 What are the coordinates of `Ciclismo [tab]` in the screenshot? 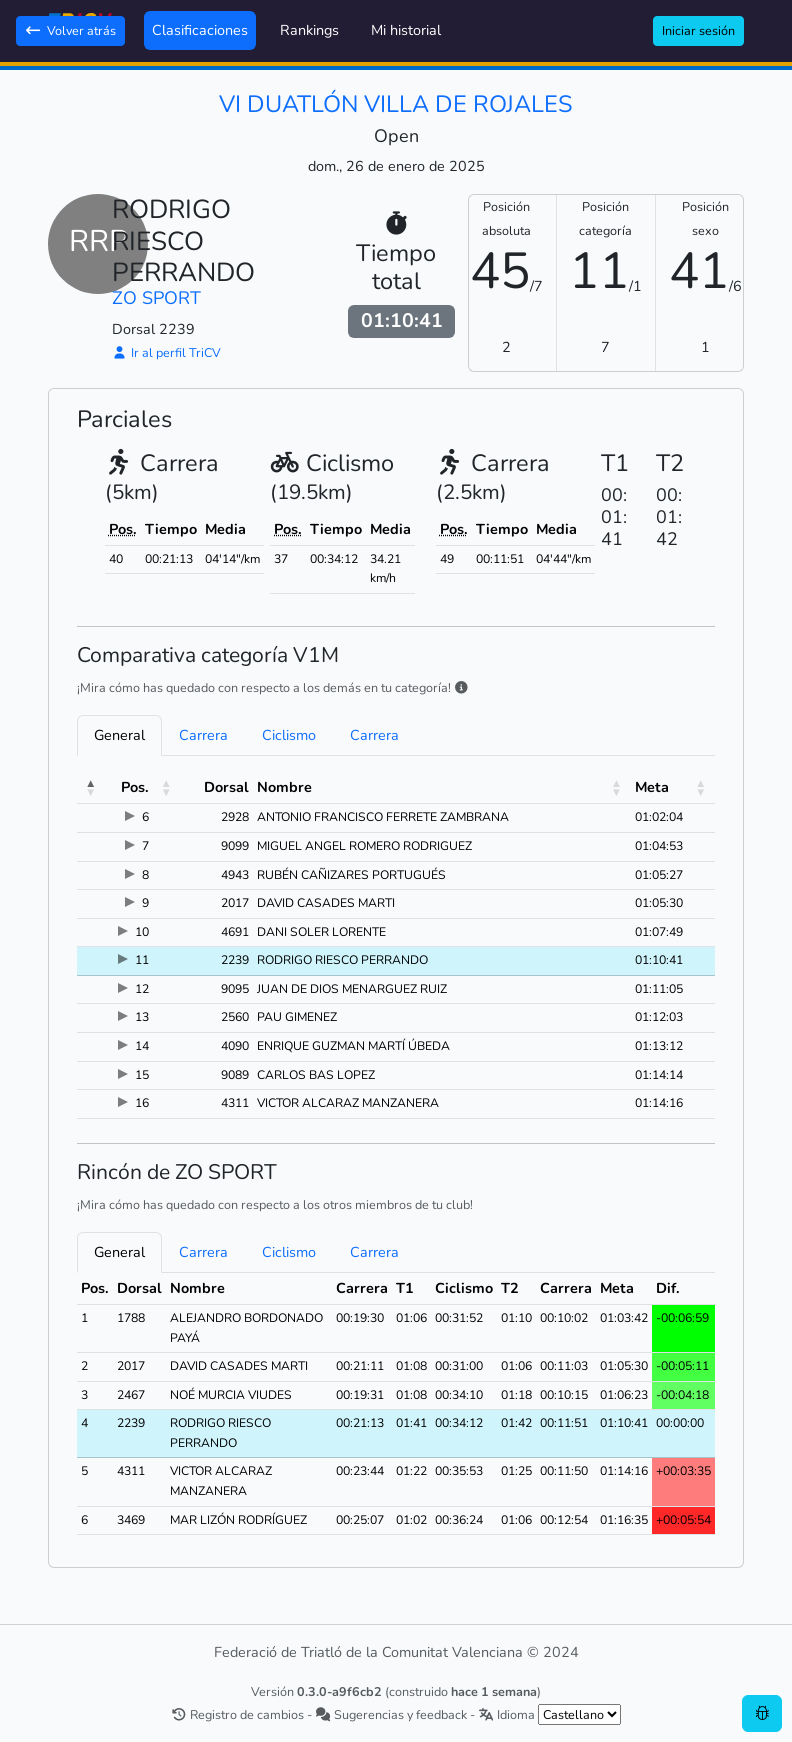 It's located at (289, 735).